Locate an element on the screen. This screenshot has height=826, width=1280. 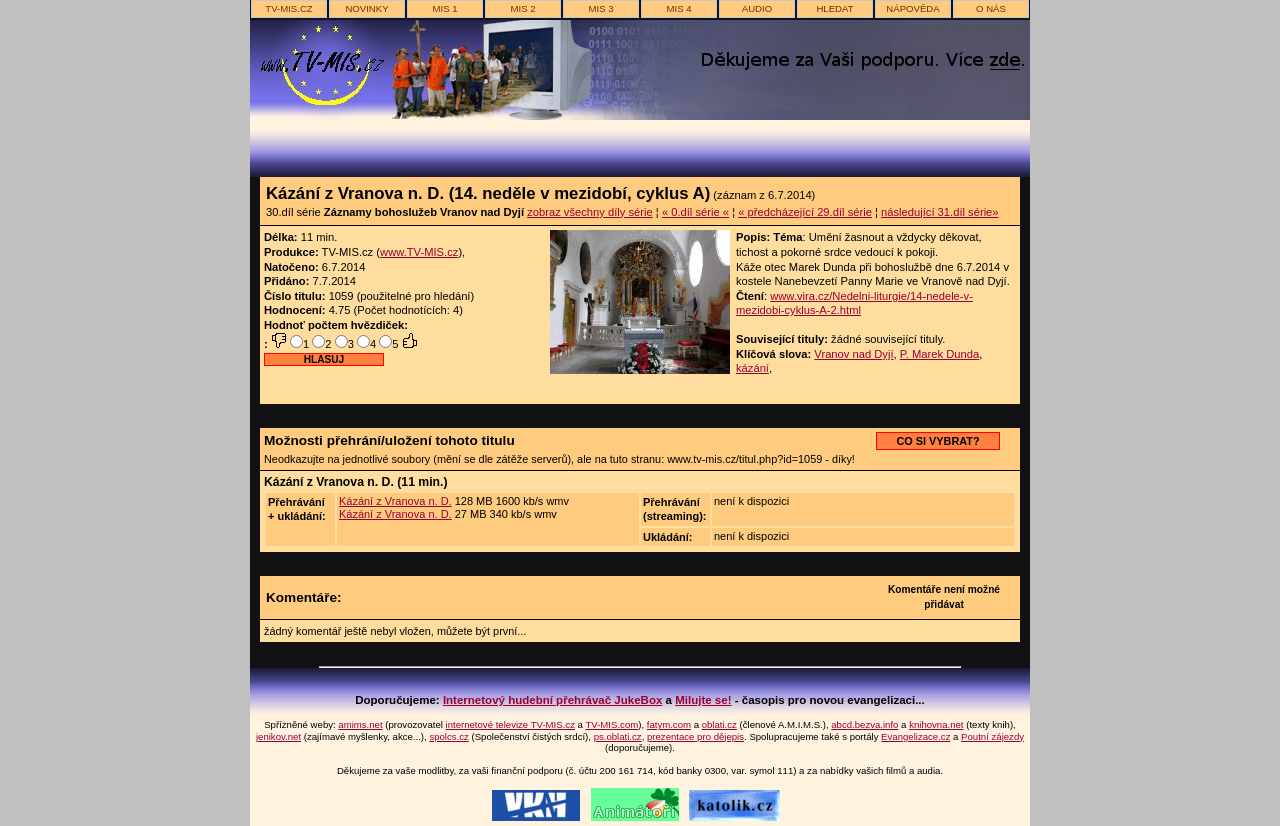
www.TV-MIS.cz is located at coordinates (419, 252).